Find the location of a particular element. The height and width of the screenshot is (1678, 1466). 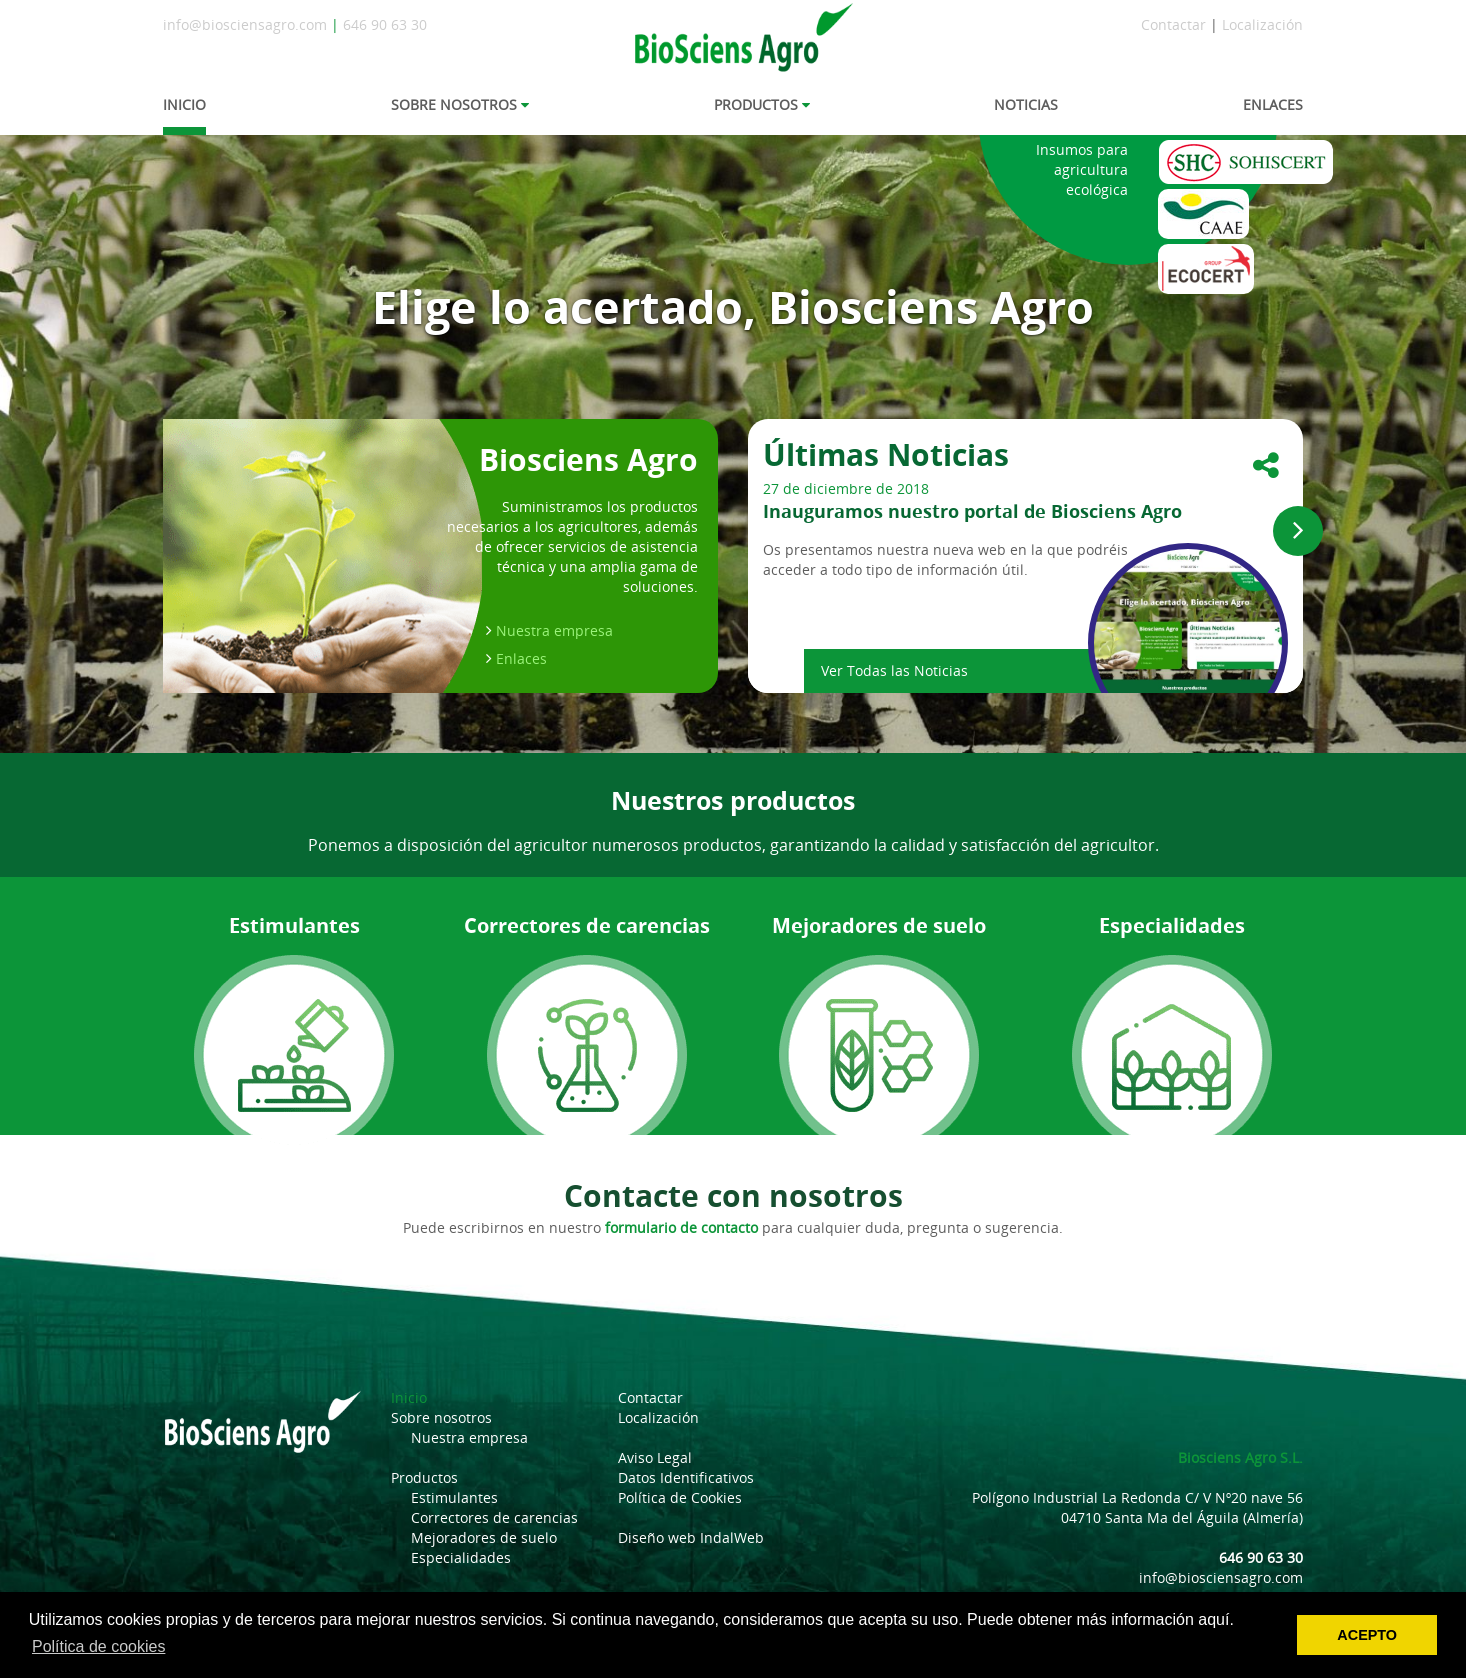

Localización is located at coordinates (1262, 24).